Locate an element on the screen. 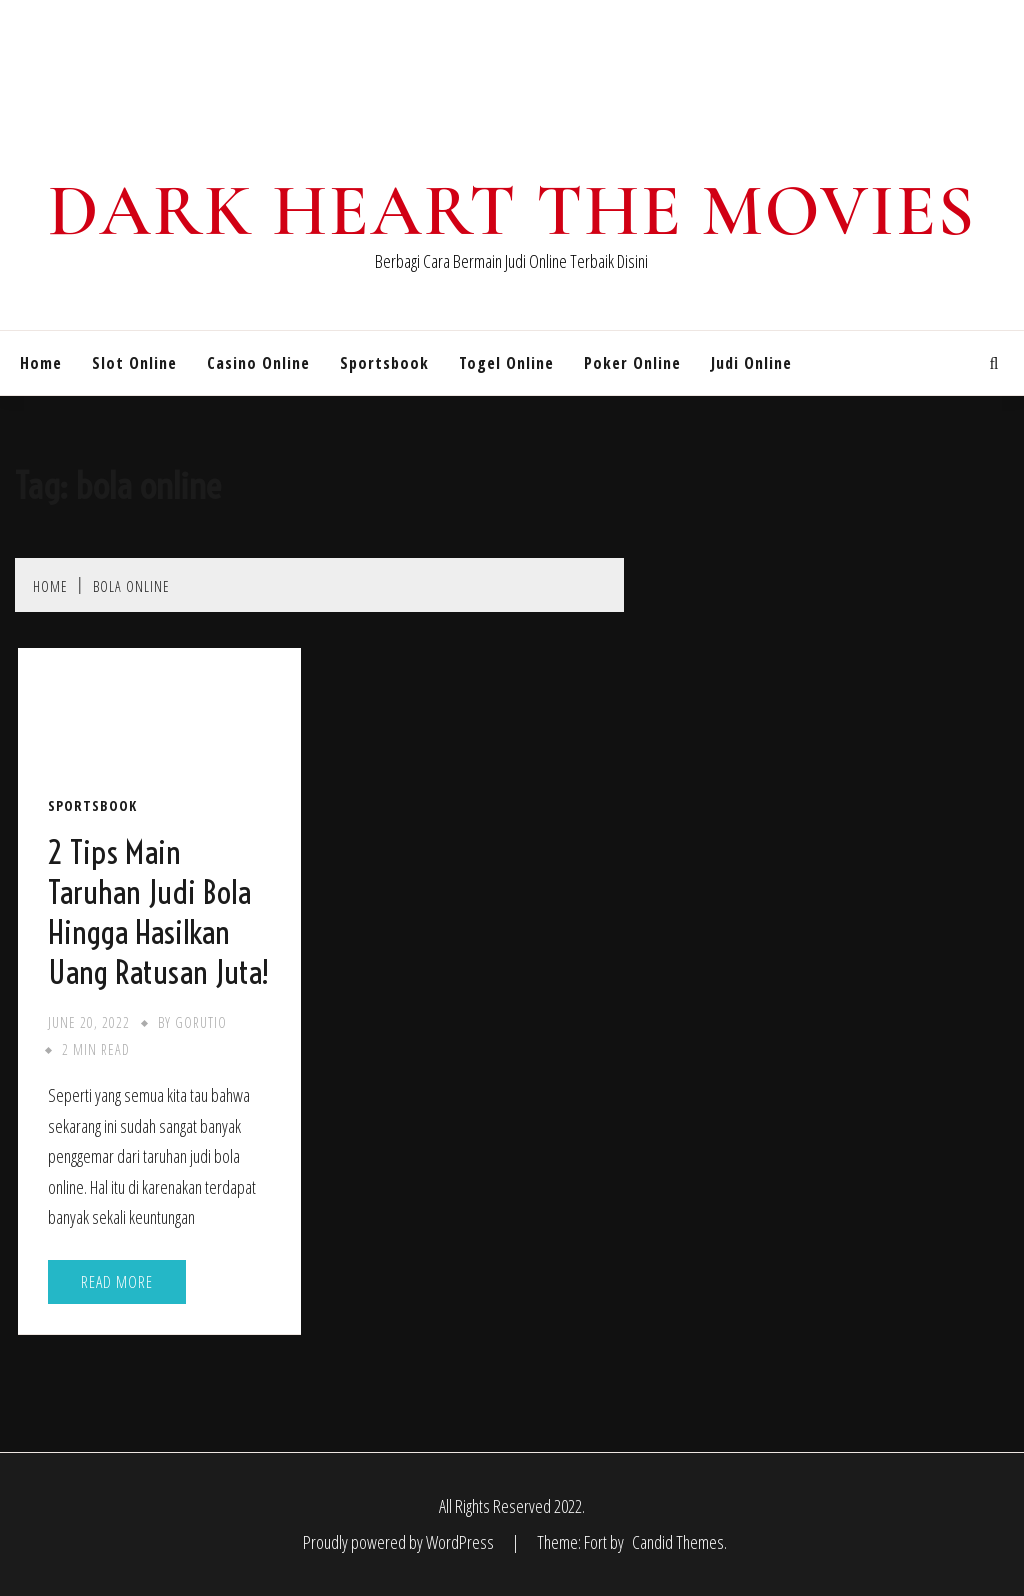 The height and width of the screenshot is (1596, 1024). Candid Themes is located at coordinates (678, 1542).